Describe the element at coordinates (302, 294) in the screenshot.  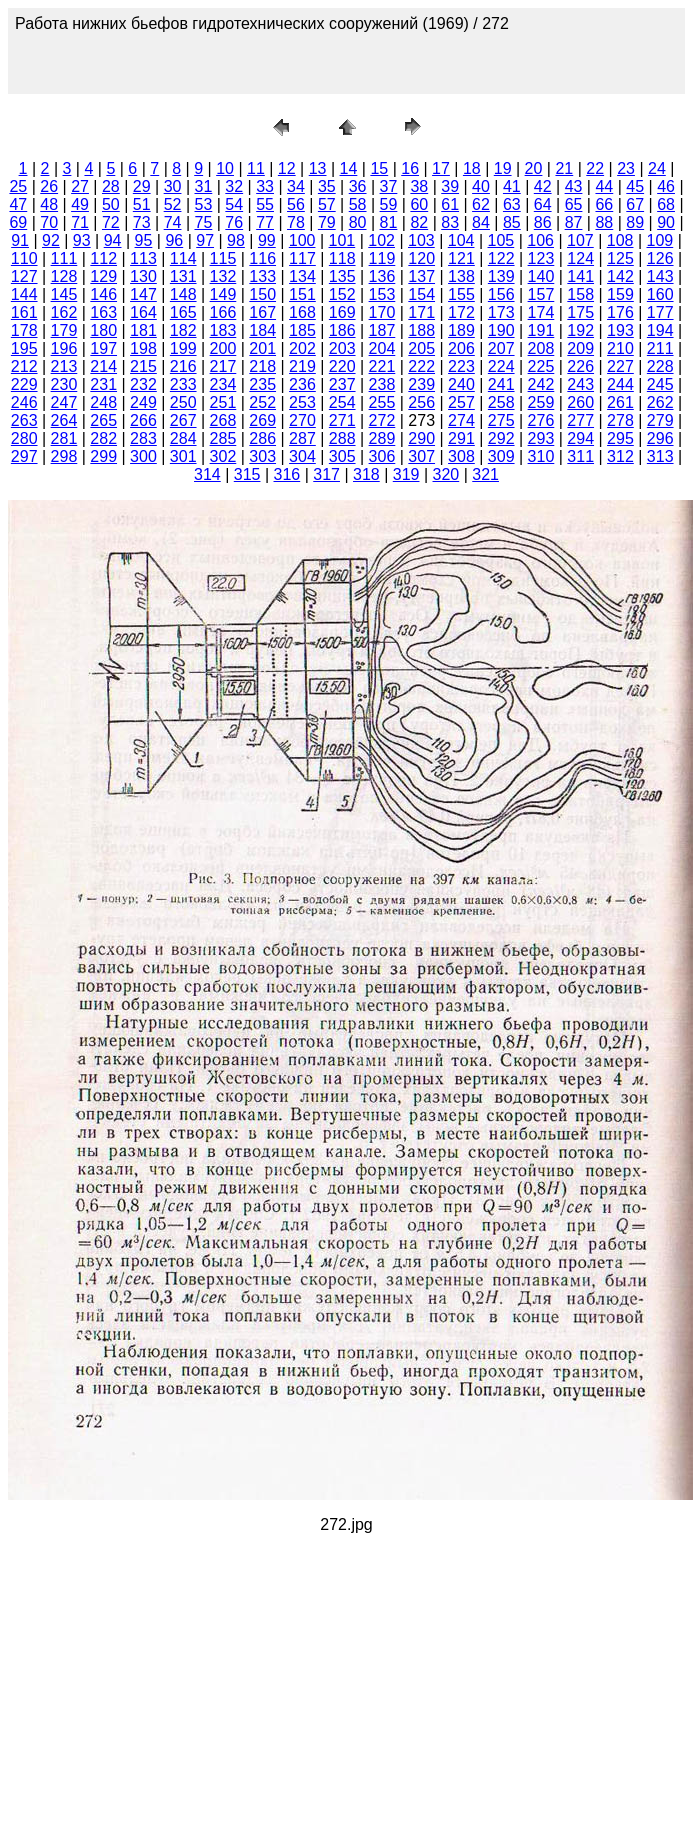
I see `151` at that location.